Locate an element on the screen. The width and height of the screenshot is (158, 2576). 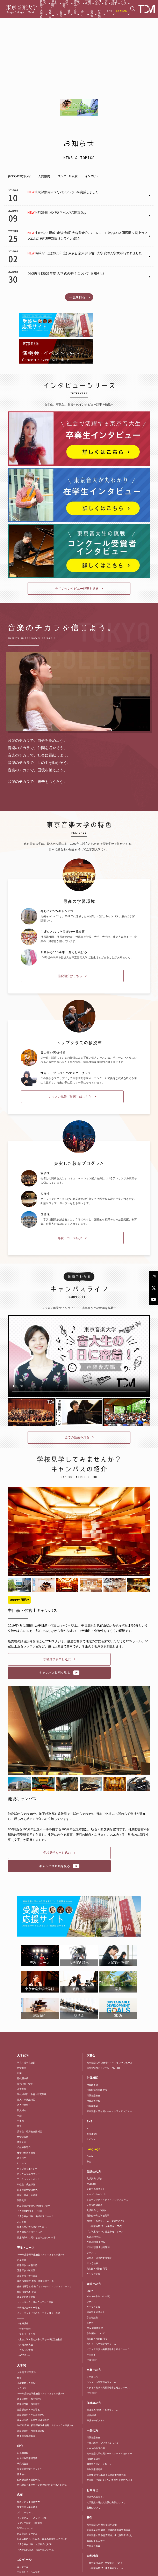
全ての動画を見る is located at coordinates (77, 1406).